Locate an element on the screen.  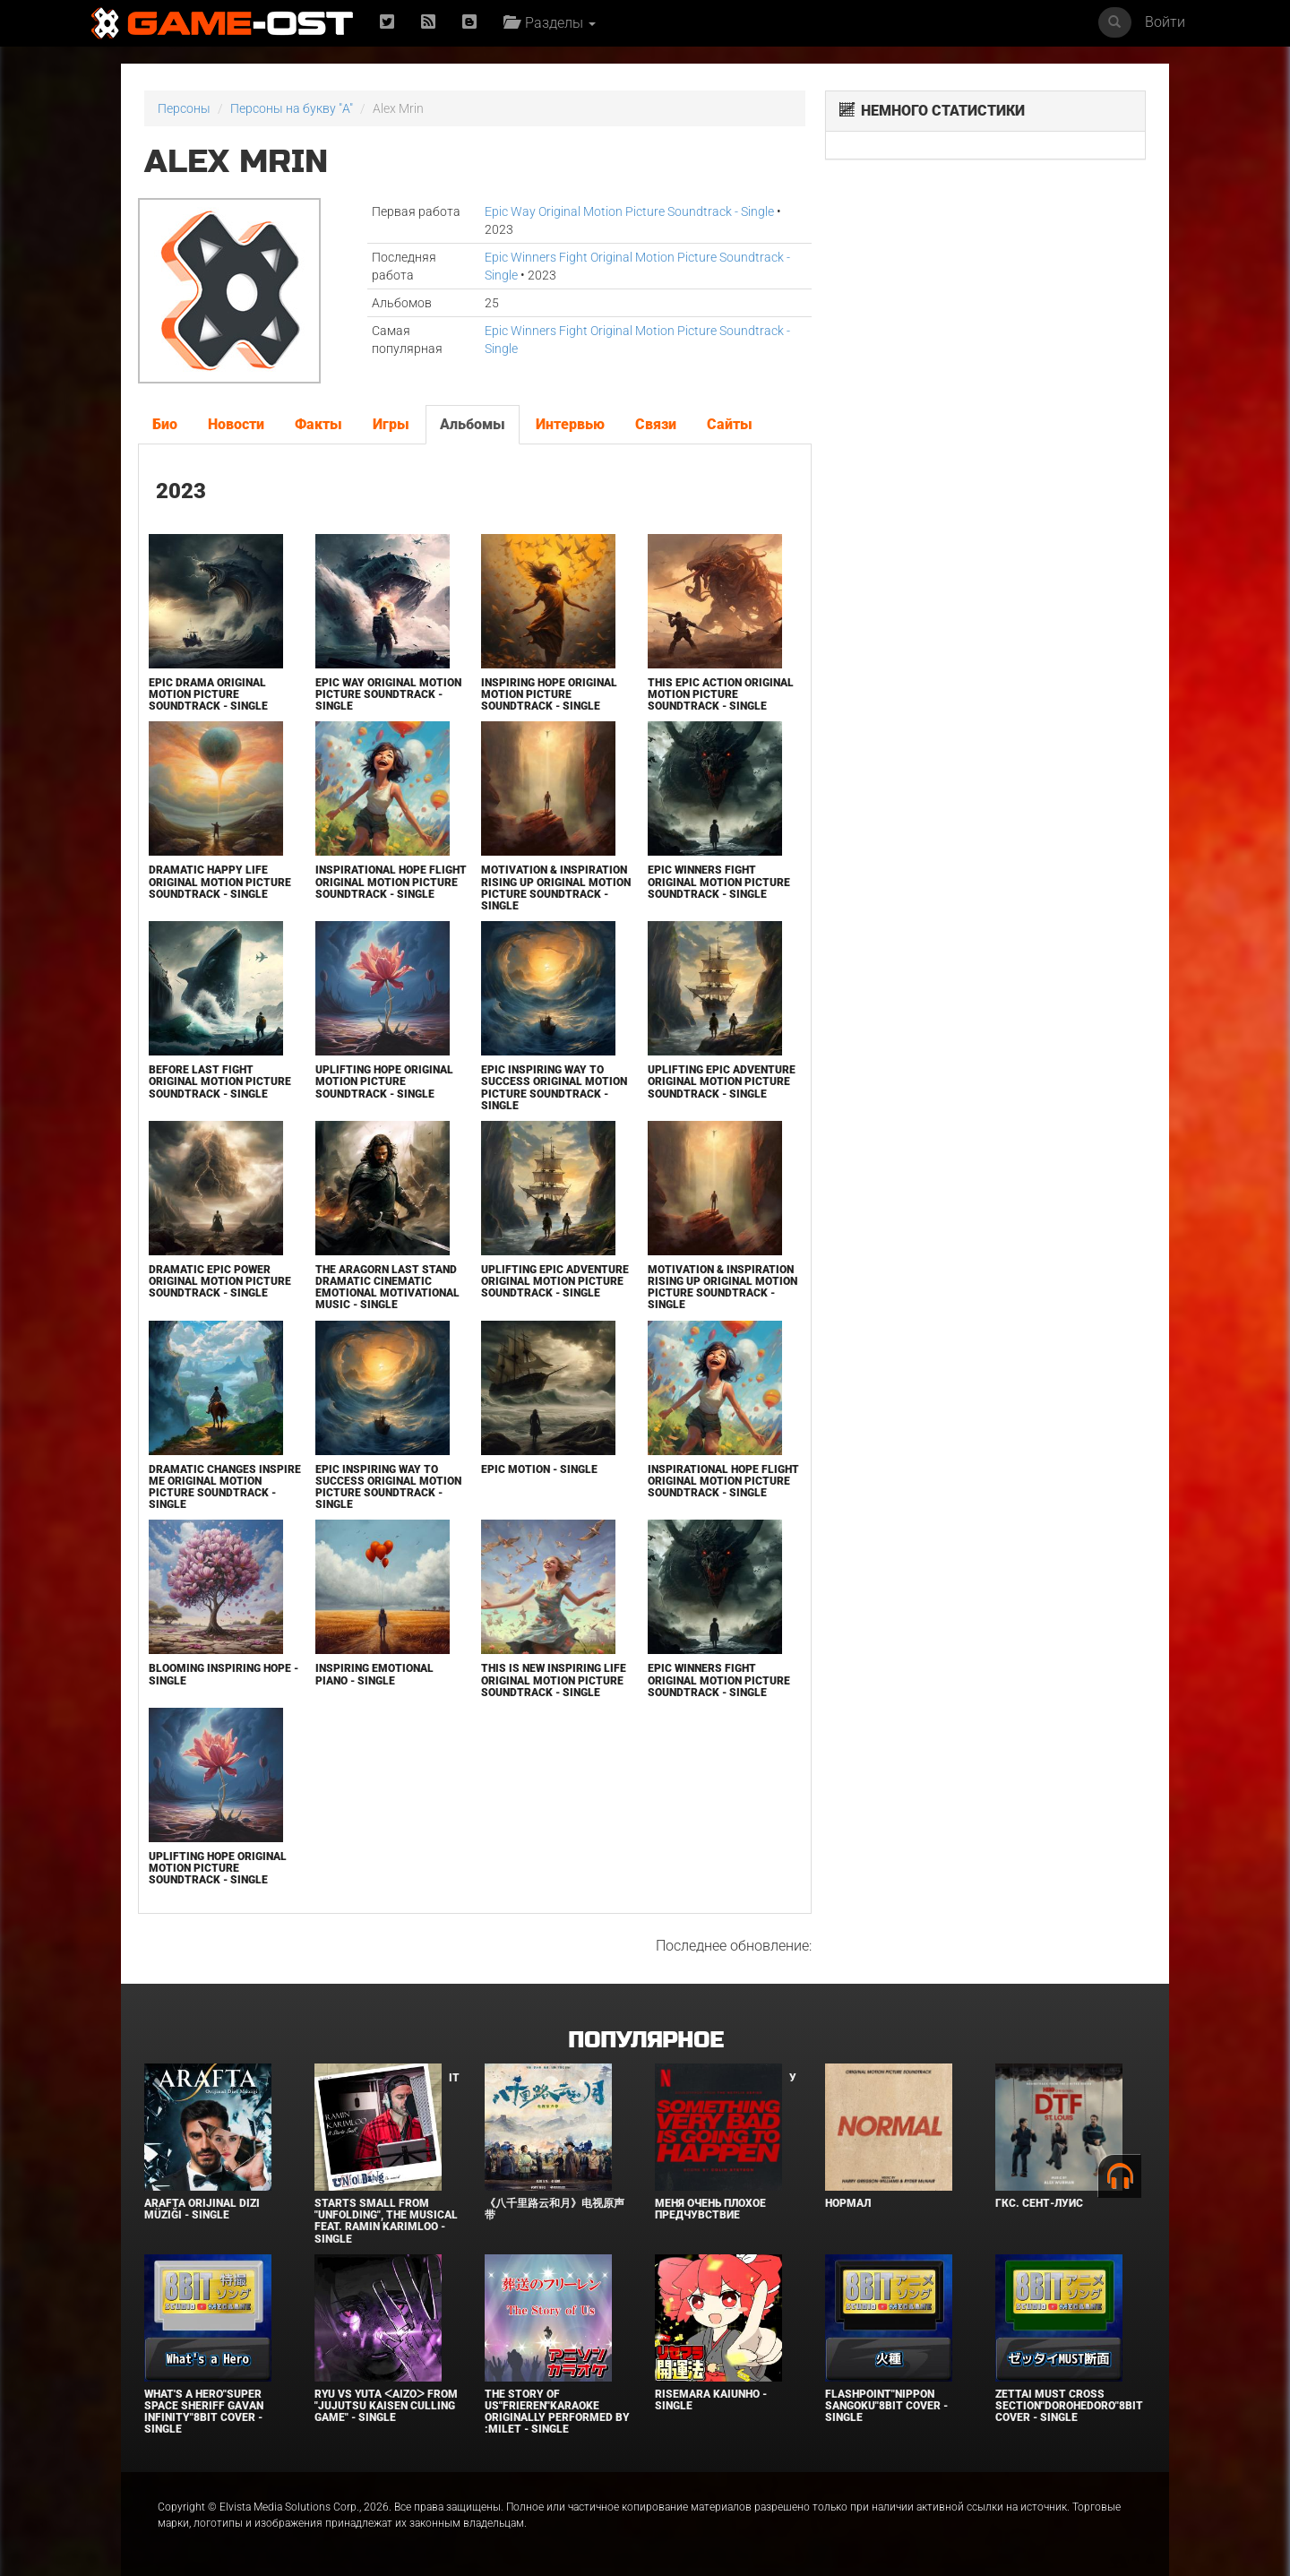
Before Last Fight Original Motion Picture Soundtrack - Single is located at coordinates (220, 1081).